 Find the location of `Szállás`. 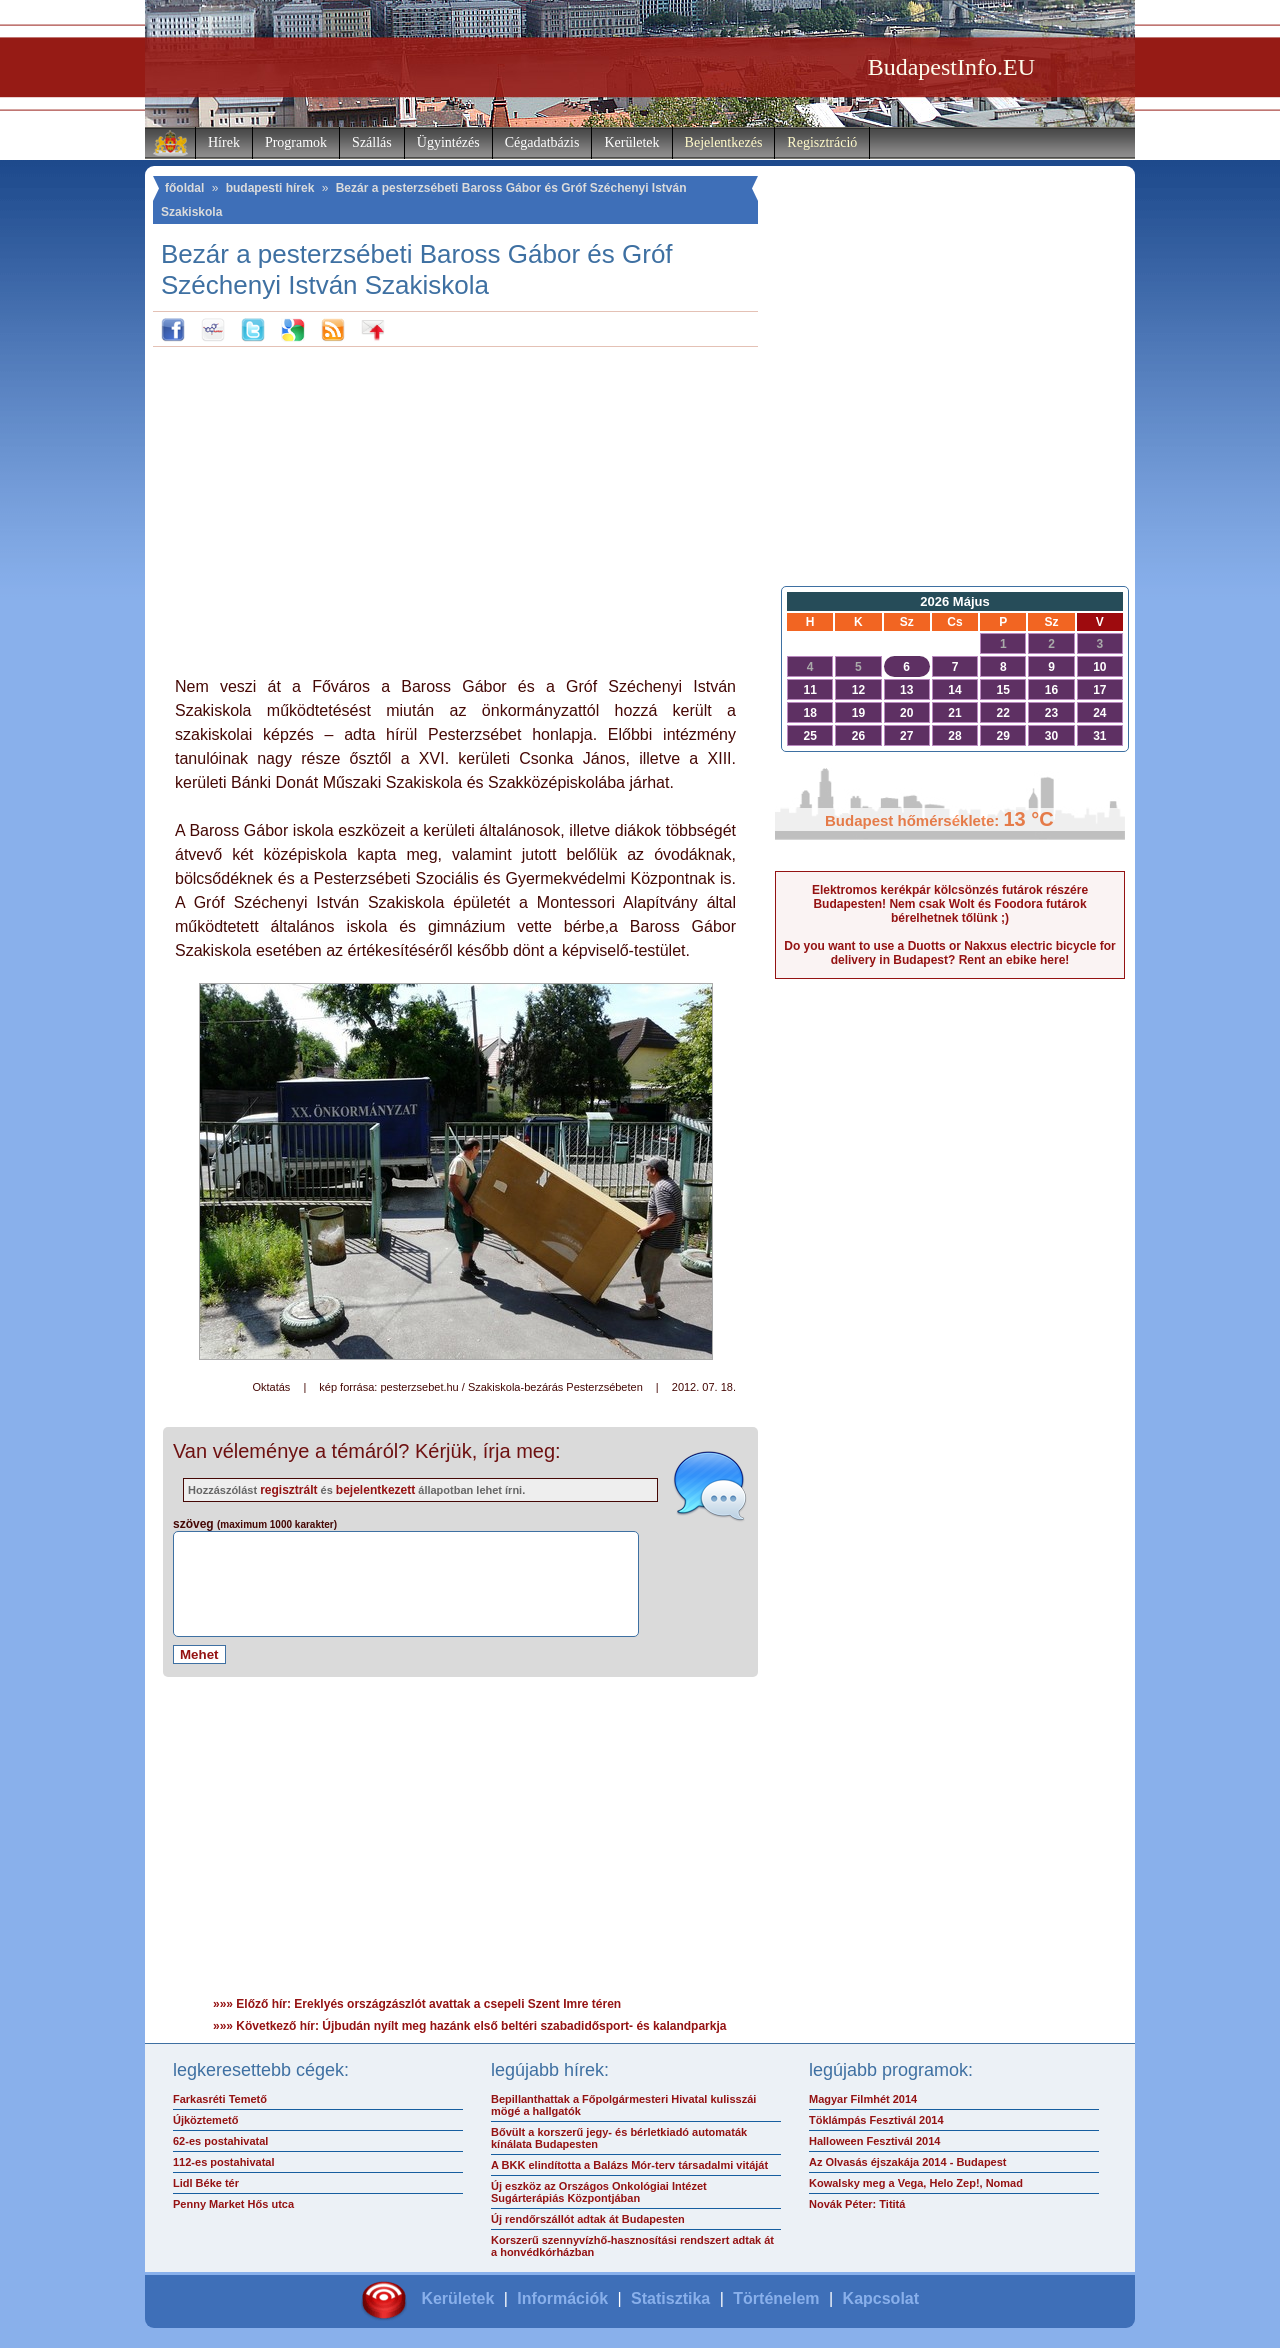

Szállás is located at coordinates (372, 142).